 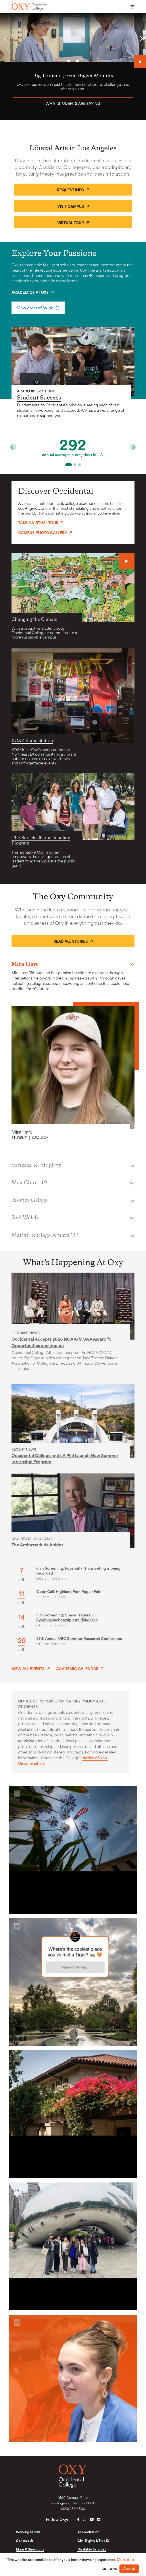 What do you see at coordinates (30, 2549) in the screenshot?
I see `Maps & Directions` at bounding box center [30, 2549].